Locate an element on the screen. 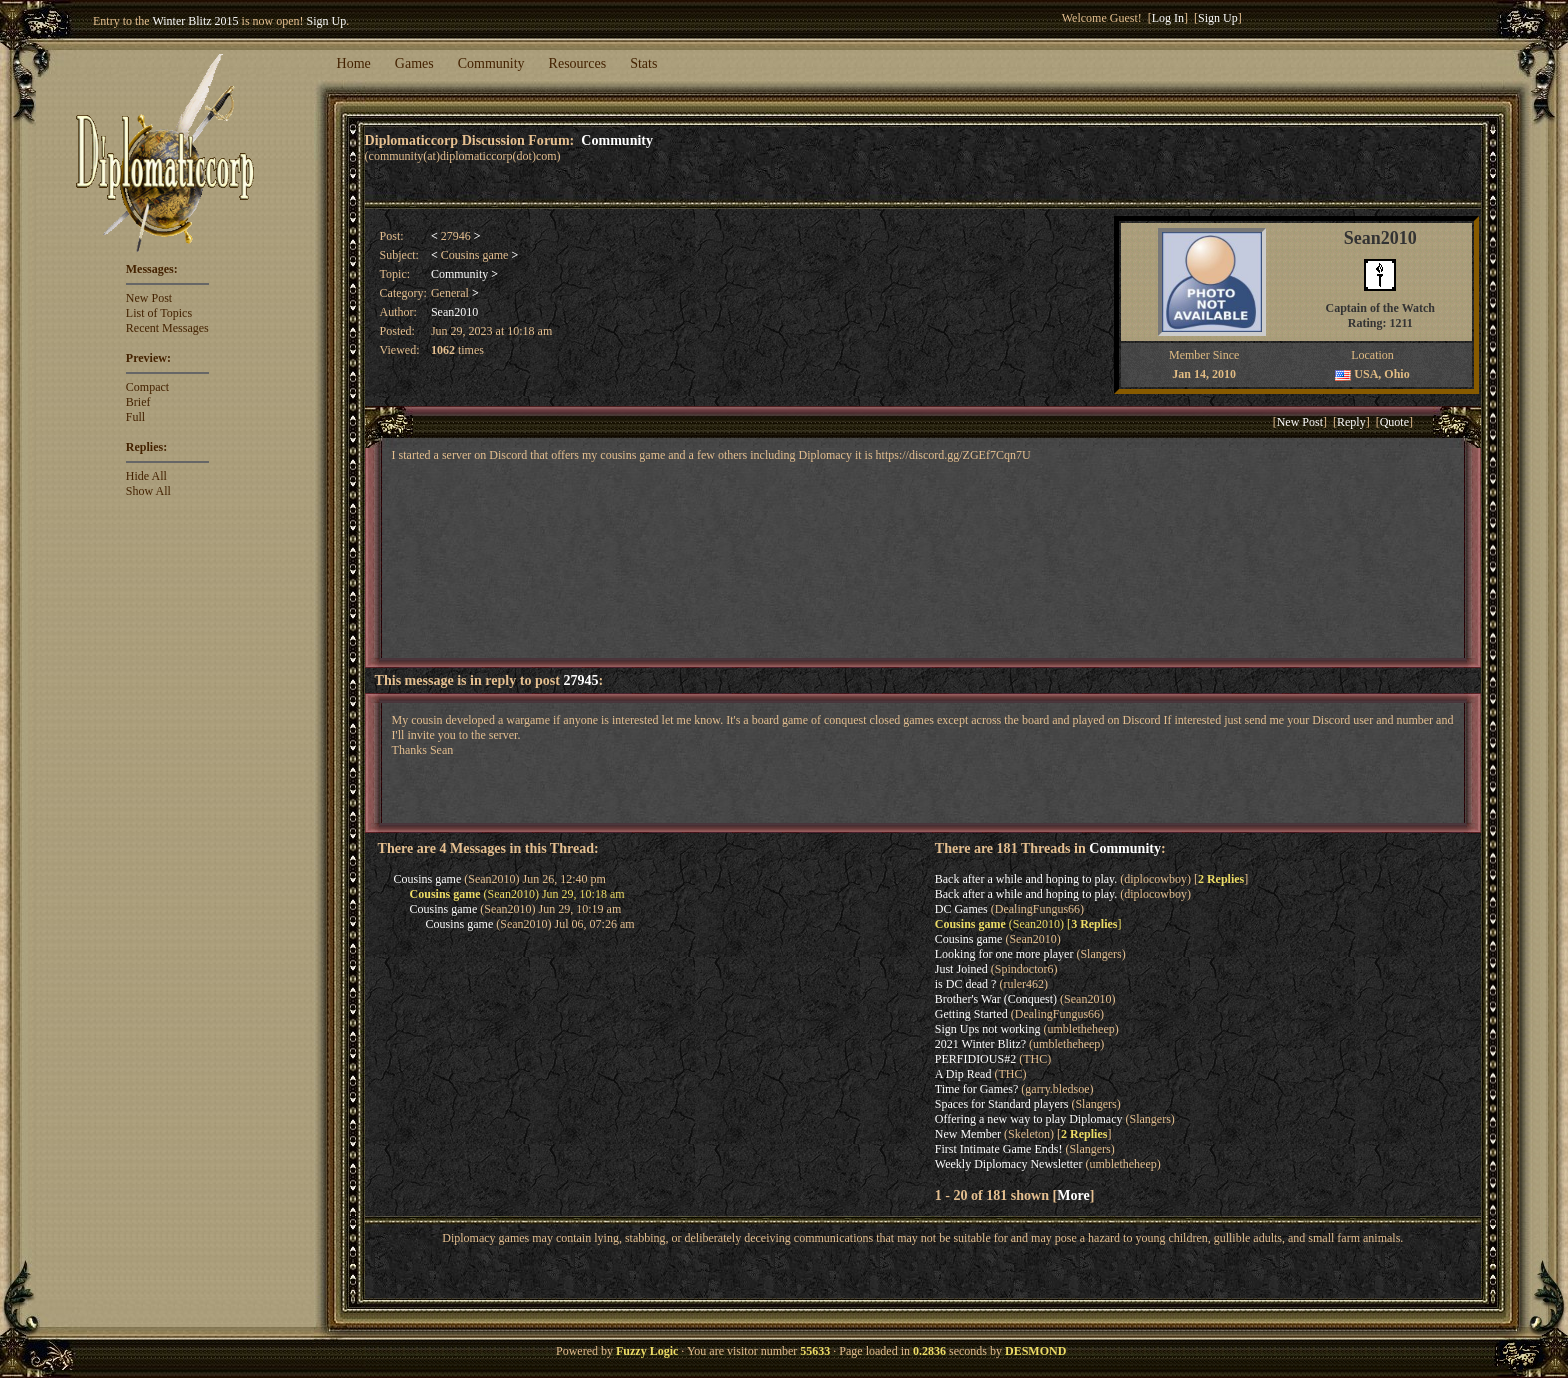 The width and height of the screenshot is (1568, 1378). Hide All is located at coordinates (146, 476).